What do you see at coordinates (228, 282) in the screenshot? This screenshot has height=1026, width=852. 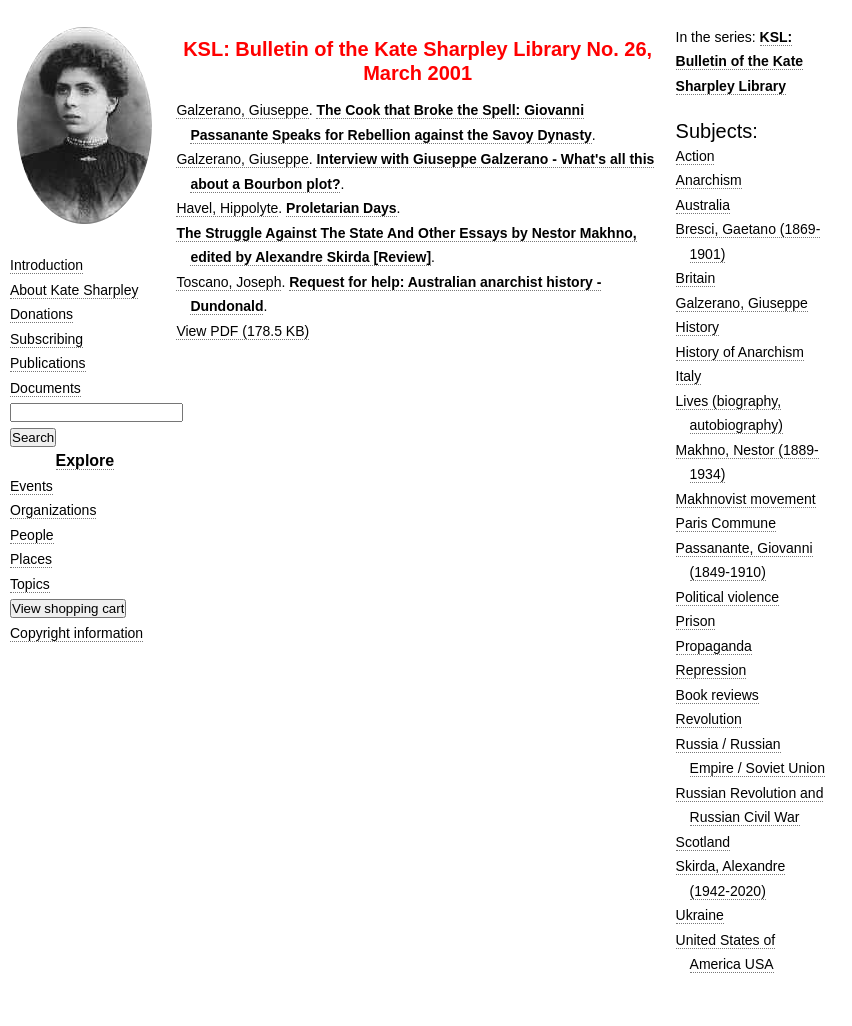 I see `Toscano, Joseph` at bounding box center [228, 282].